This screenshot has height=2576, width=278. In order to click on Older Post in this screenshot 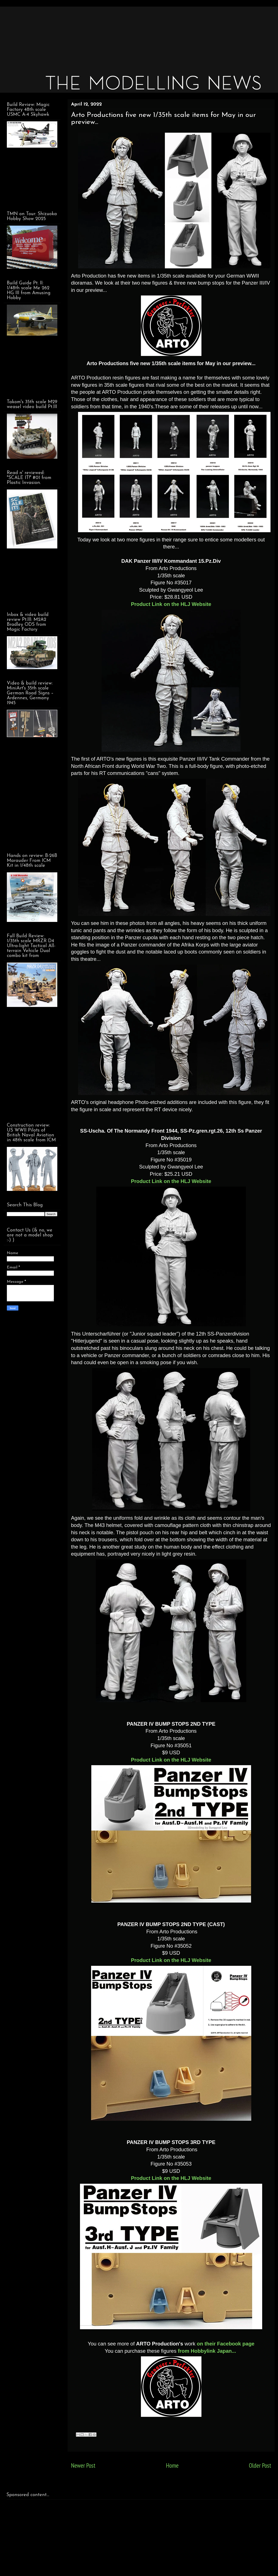, I will do `click(260, 2465)`.